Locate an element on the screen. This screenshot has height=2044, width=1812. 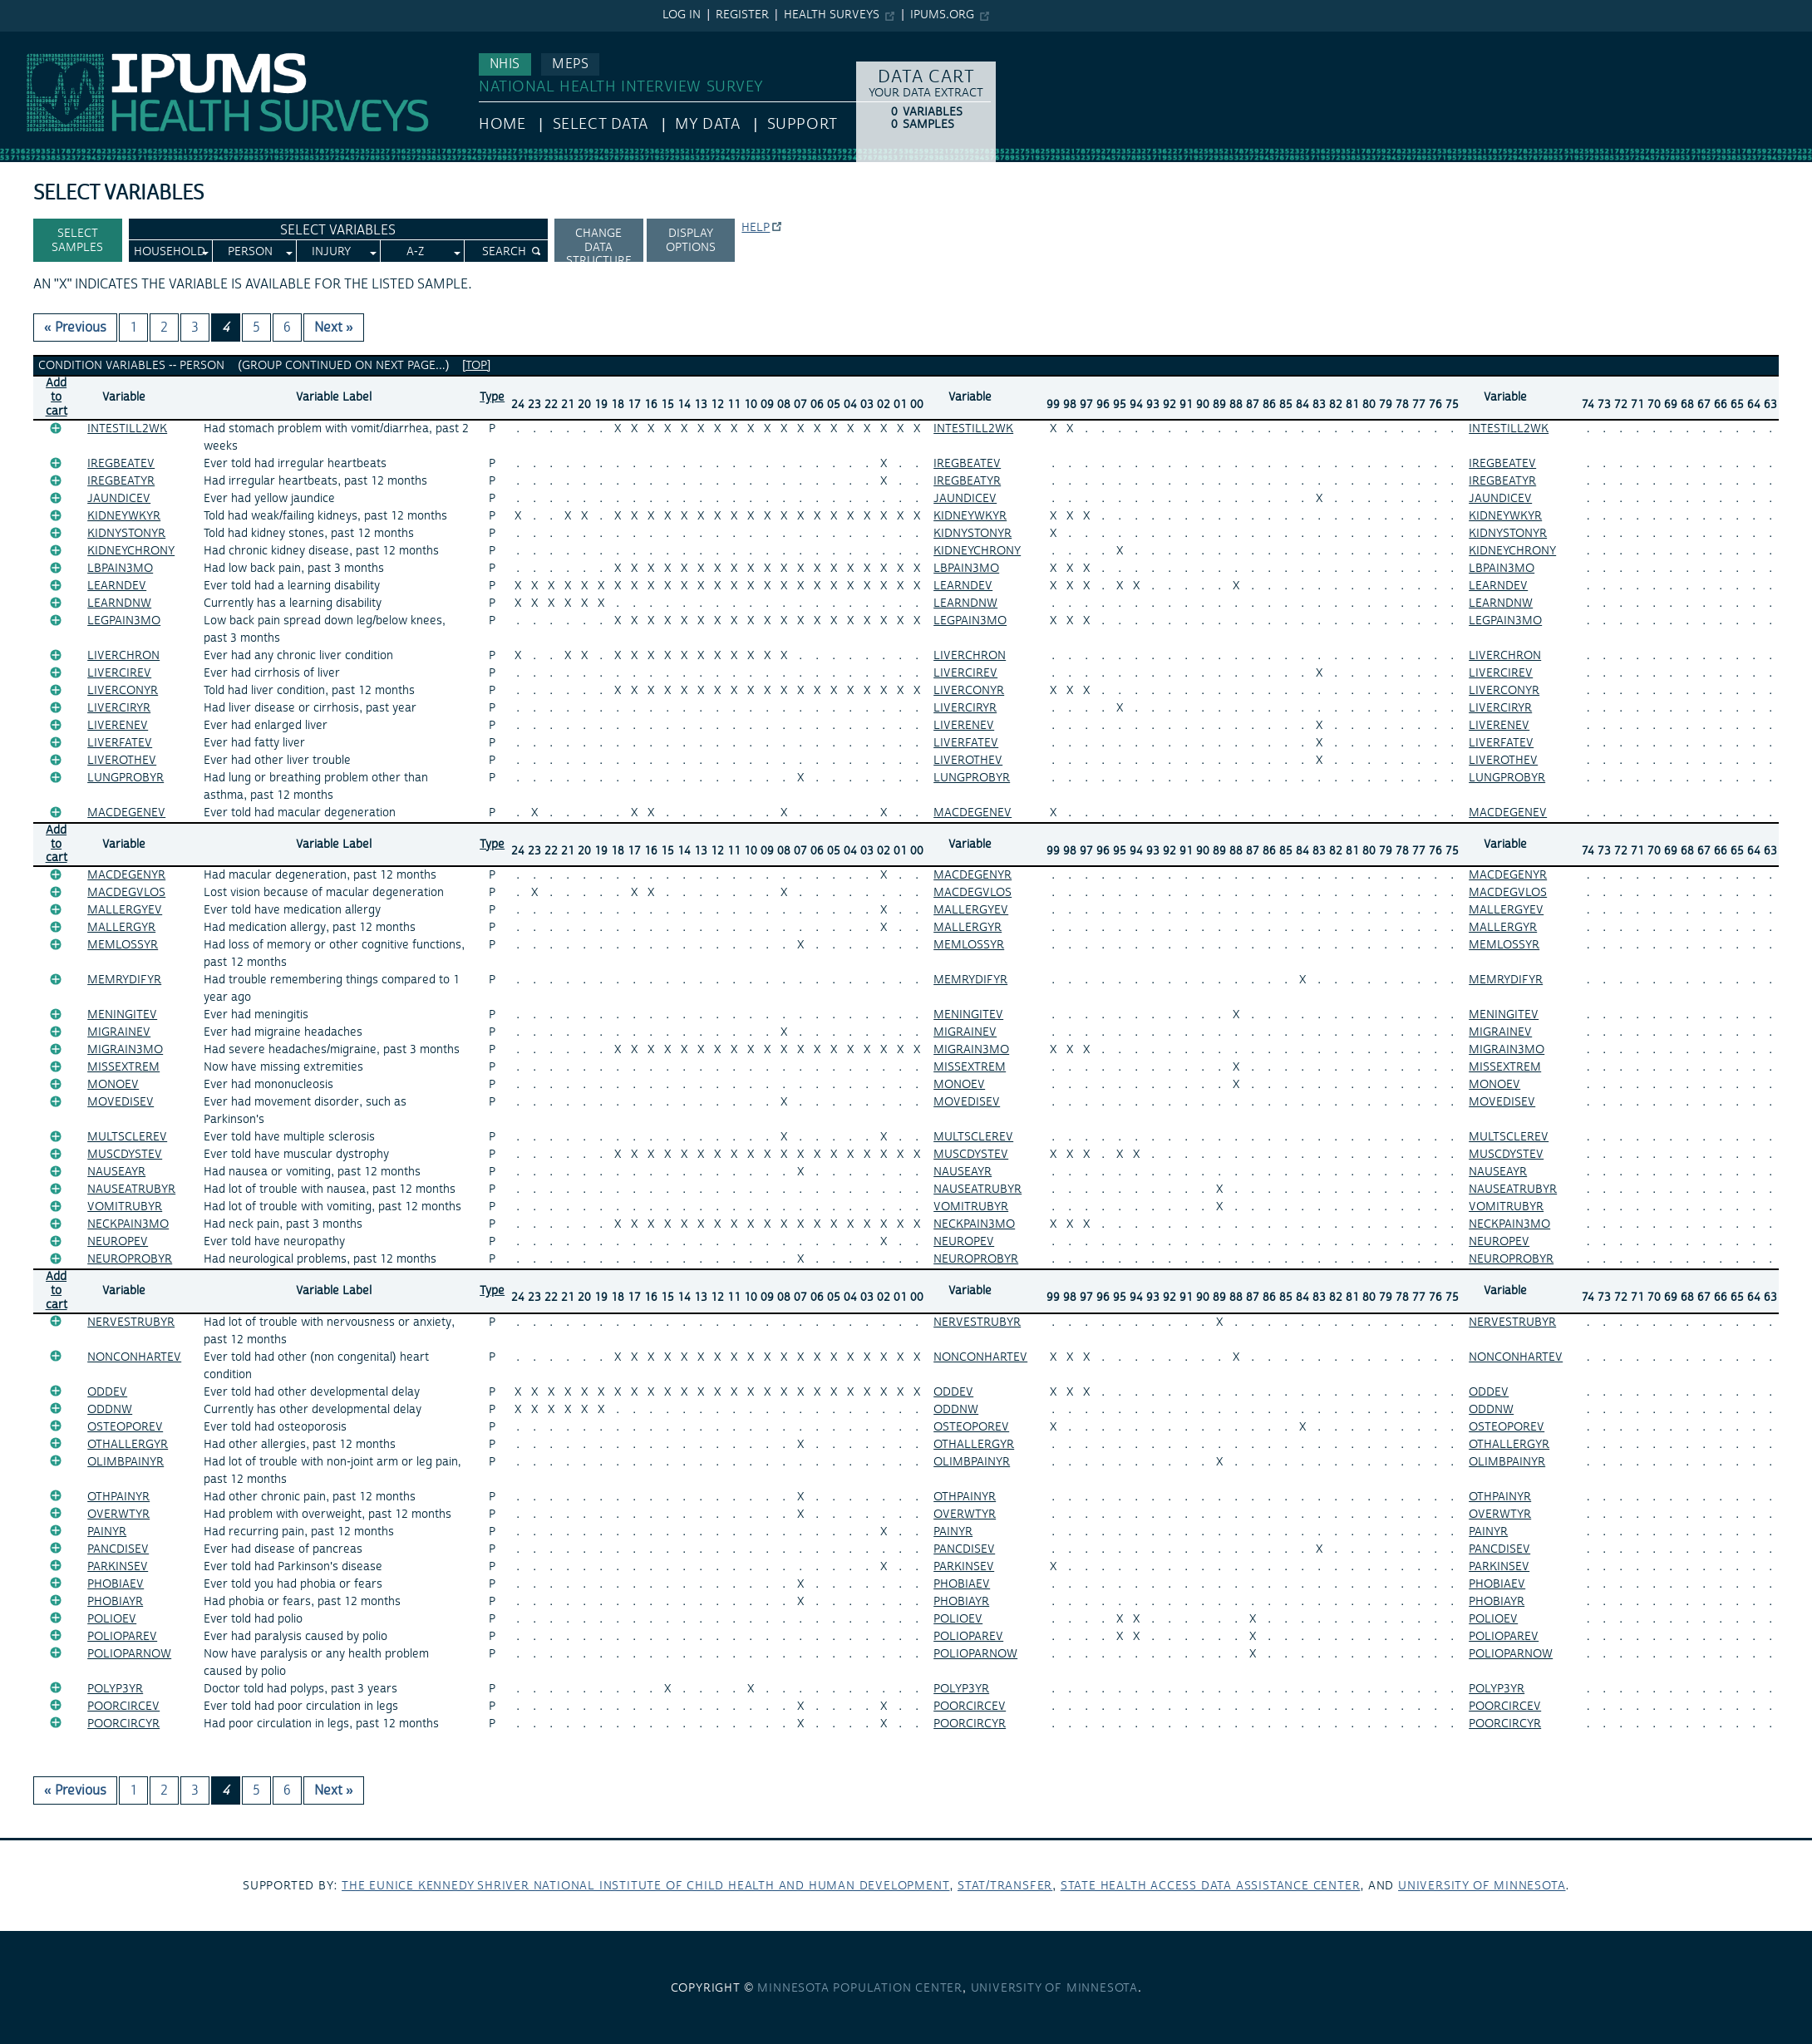
5 [Page 5] is located at coordinates (256, 327).